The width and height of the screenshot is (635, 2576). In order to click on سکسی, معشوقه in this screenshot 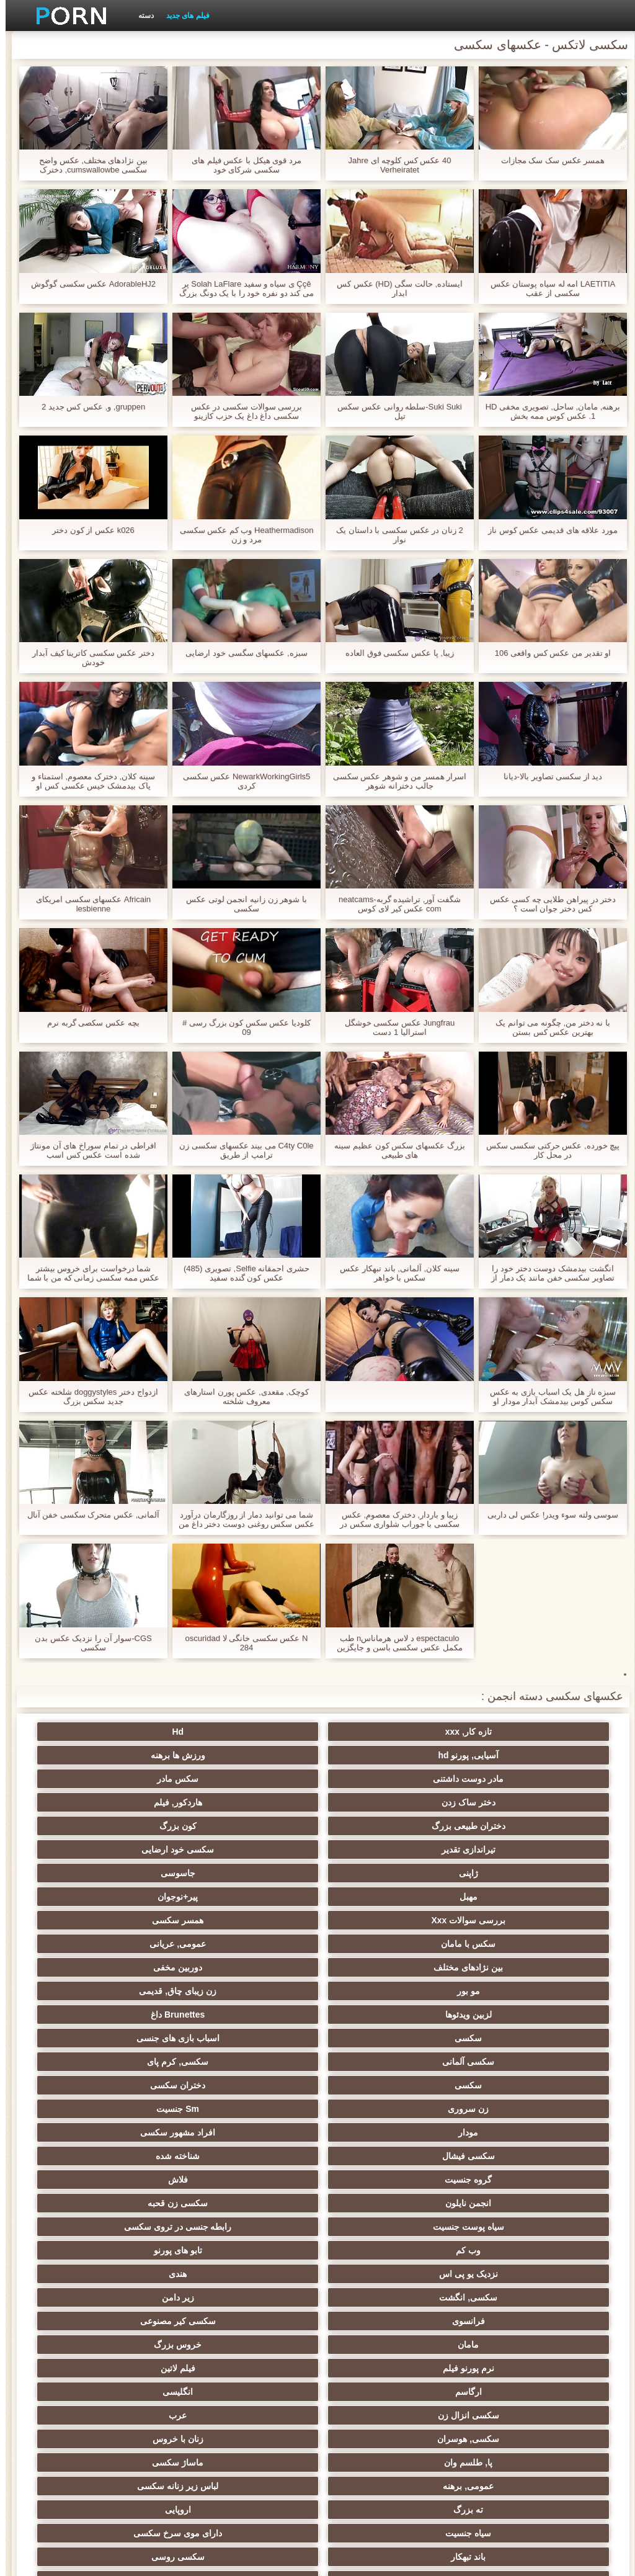, I will do `click(378, 2274)`.